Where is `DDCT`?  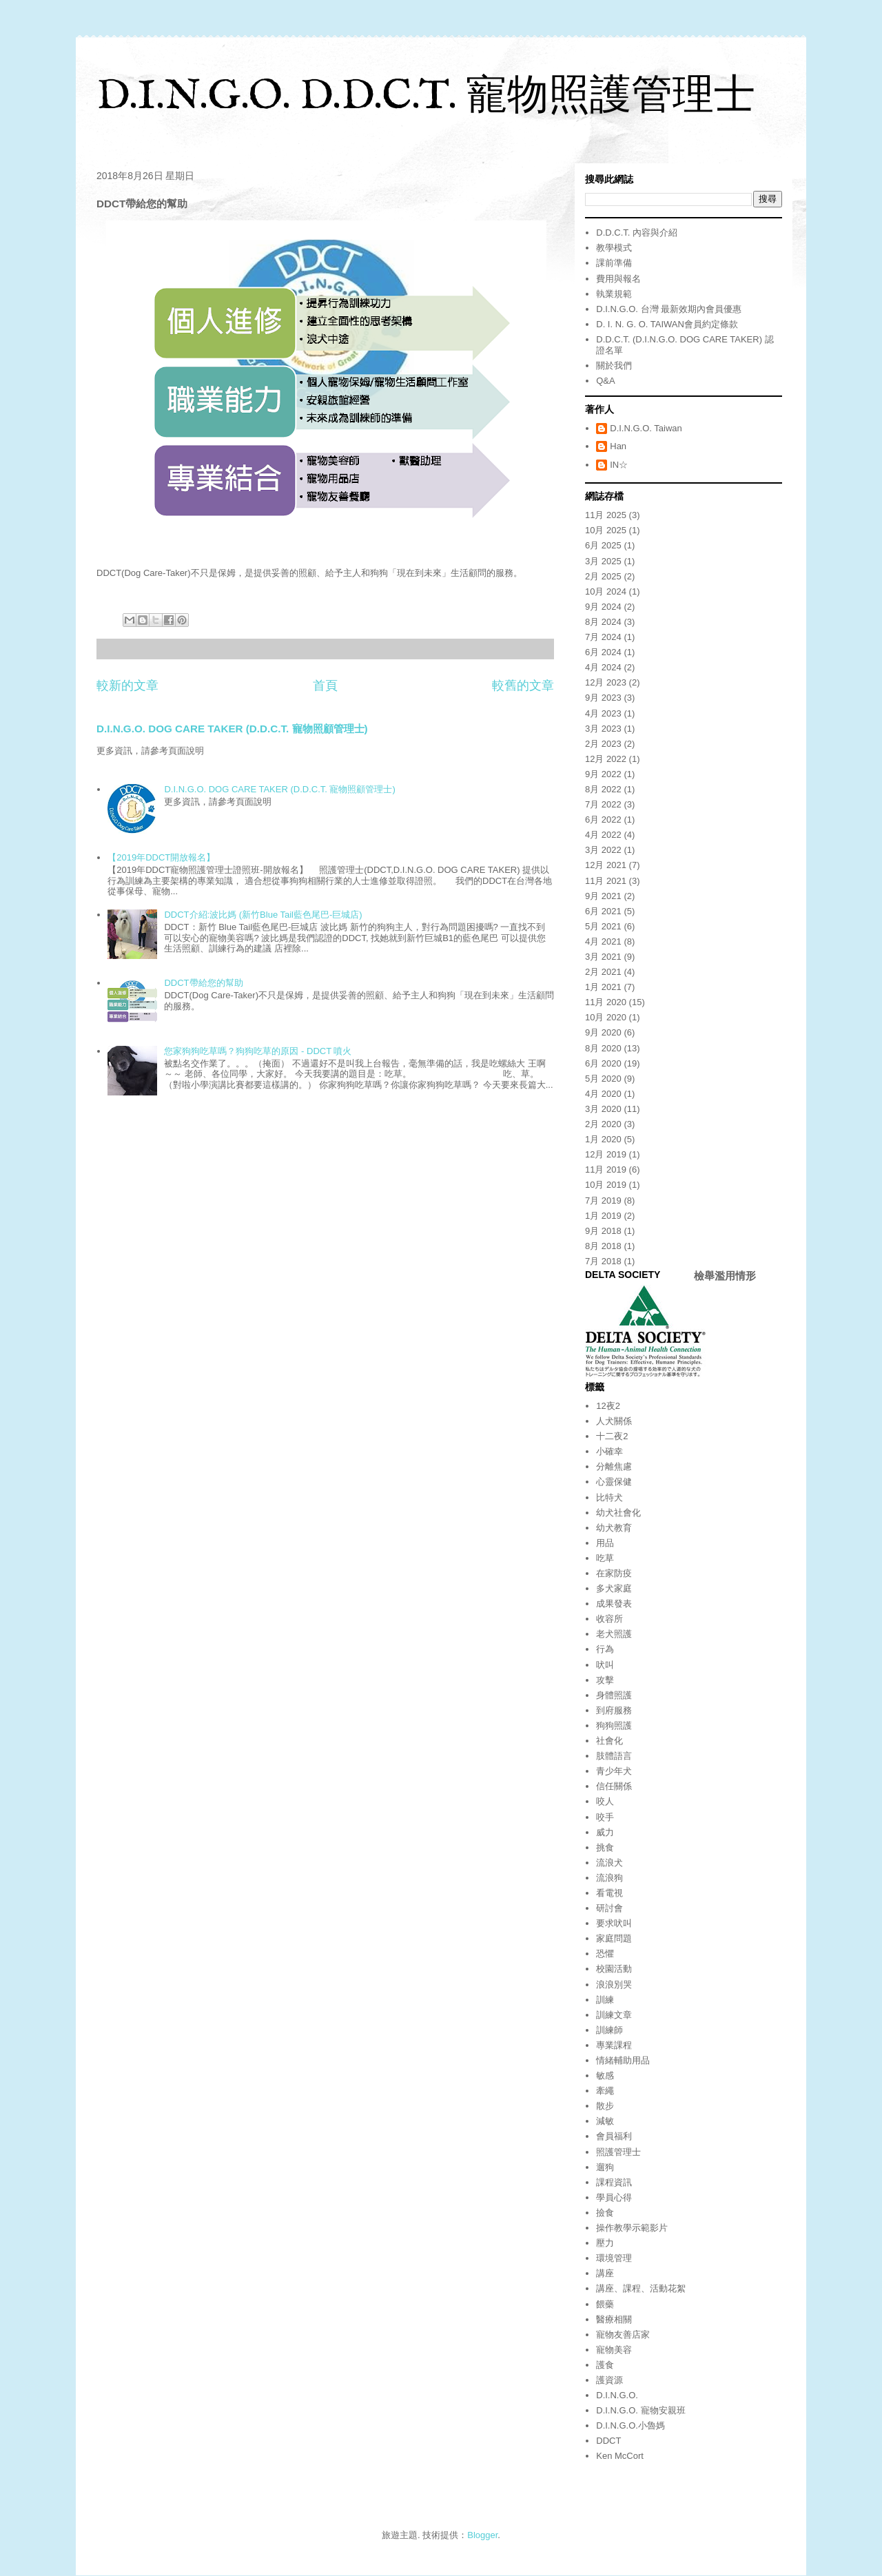
DDCT is located at coordinates (608, 2440).